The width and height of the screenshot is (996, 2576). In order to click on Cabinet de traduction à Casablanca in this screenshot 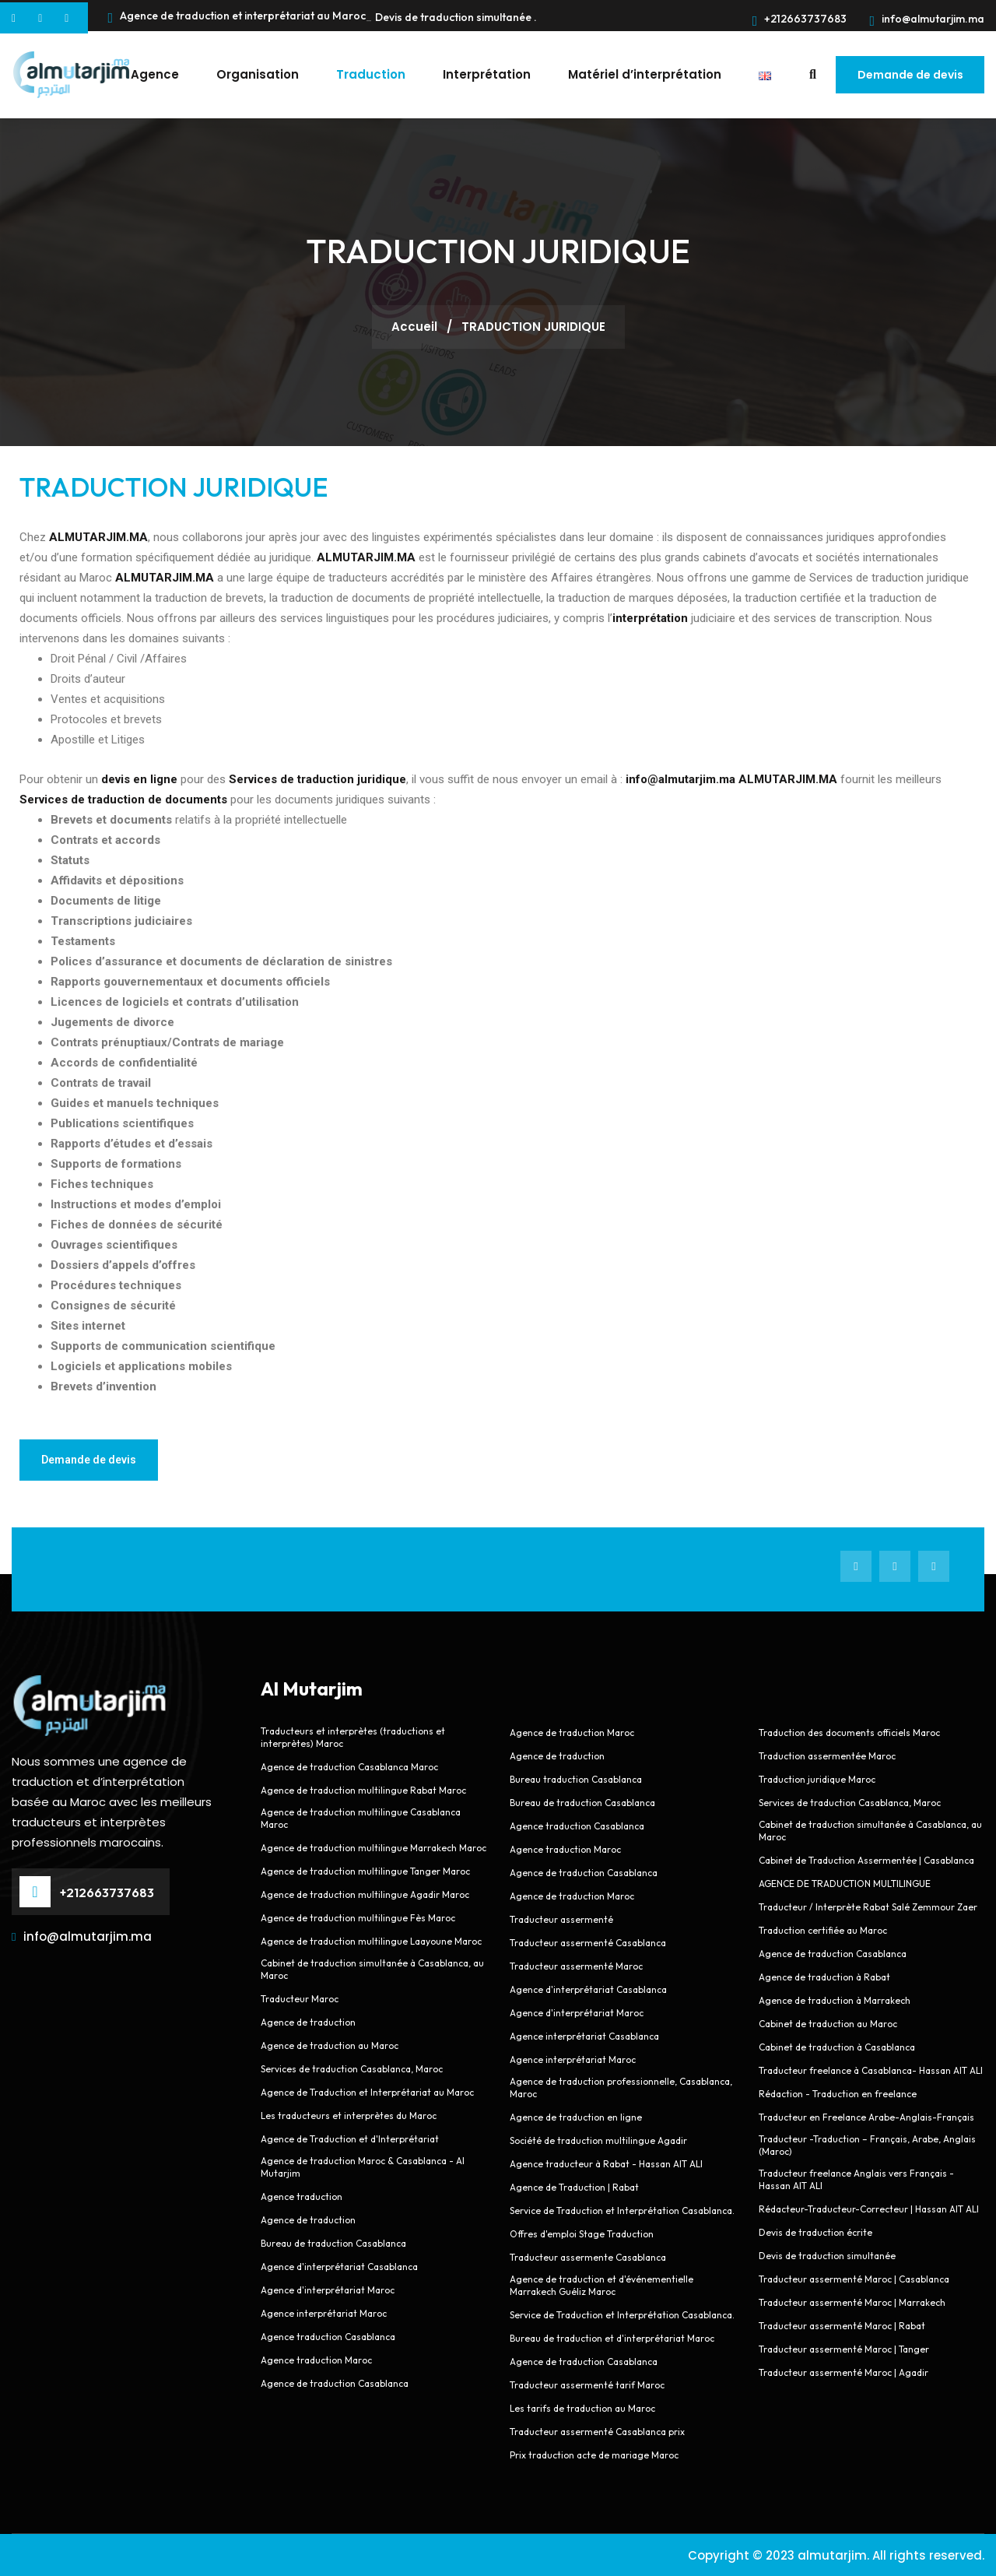, I will do `click(837, 2046)`.